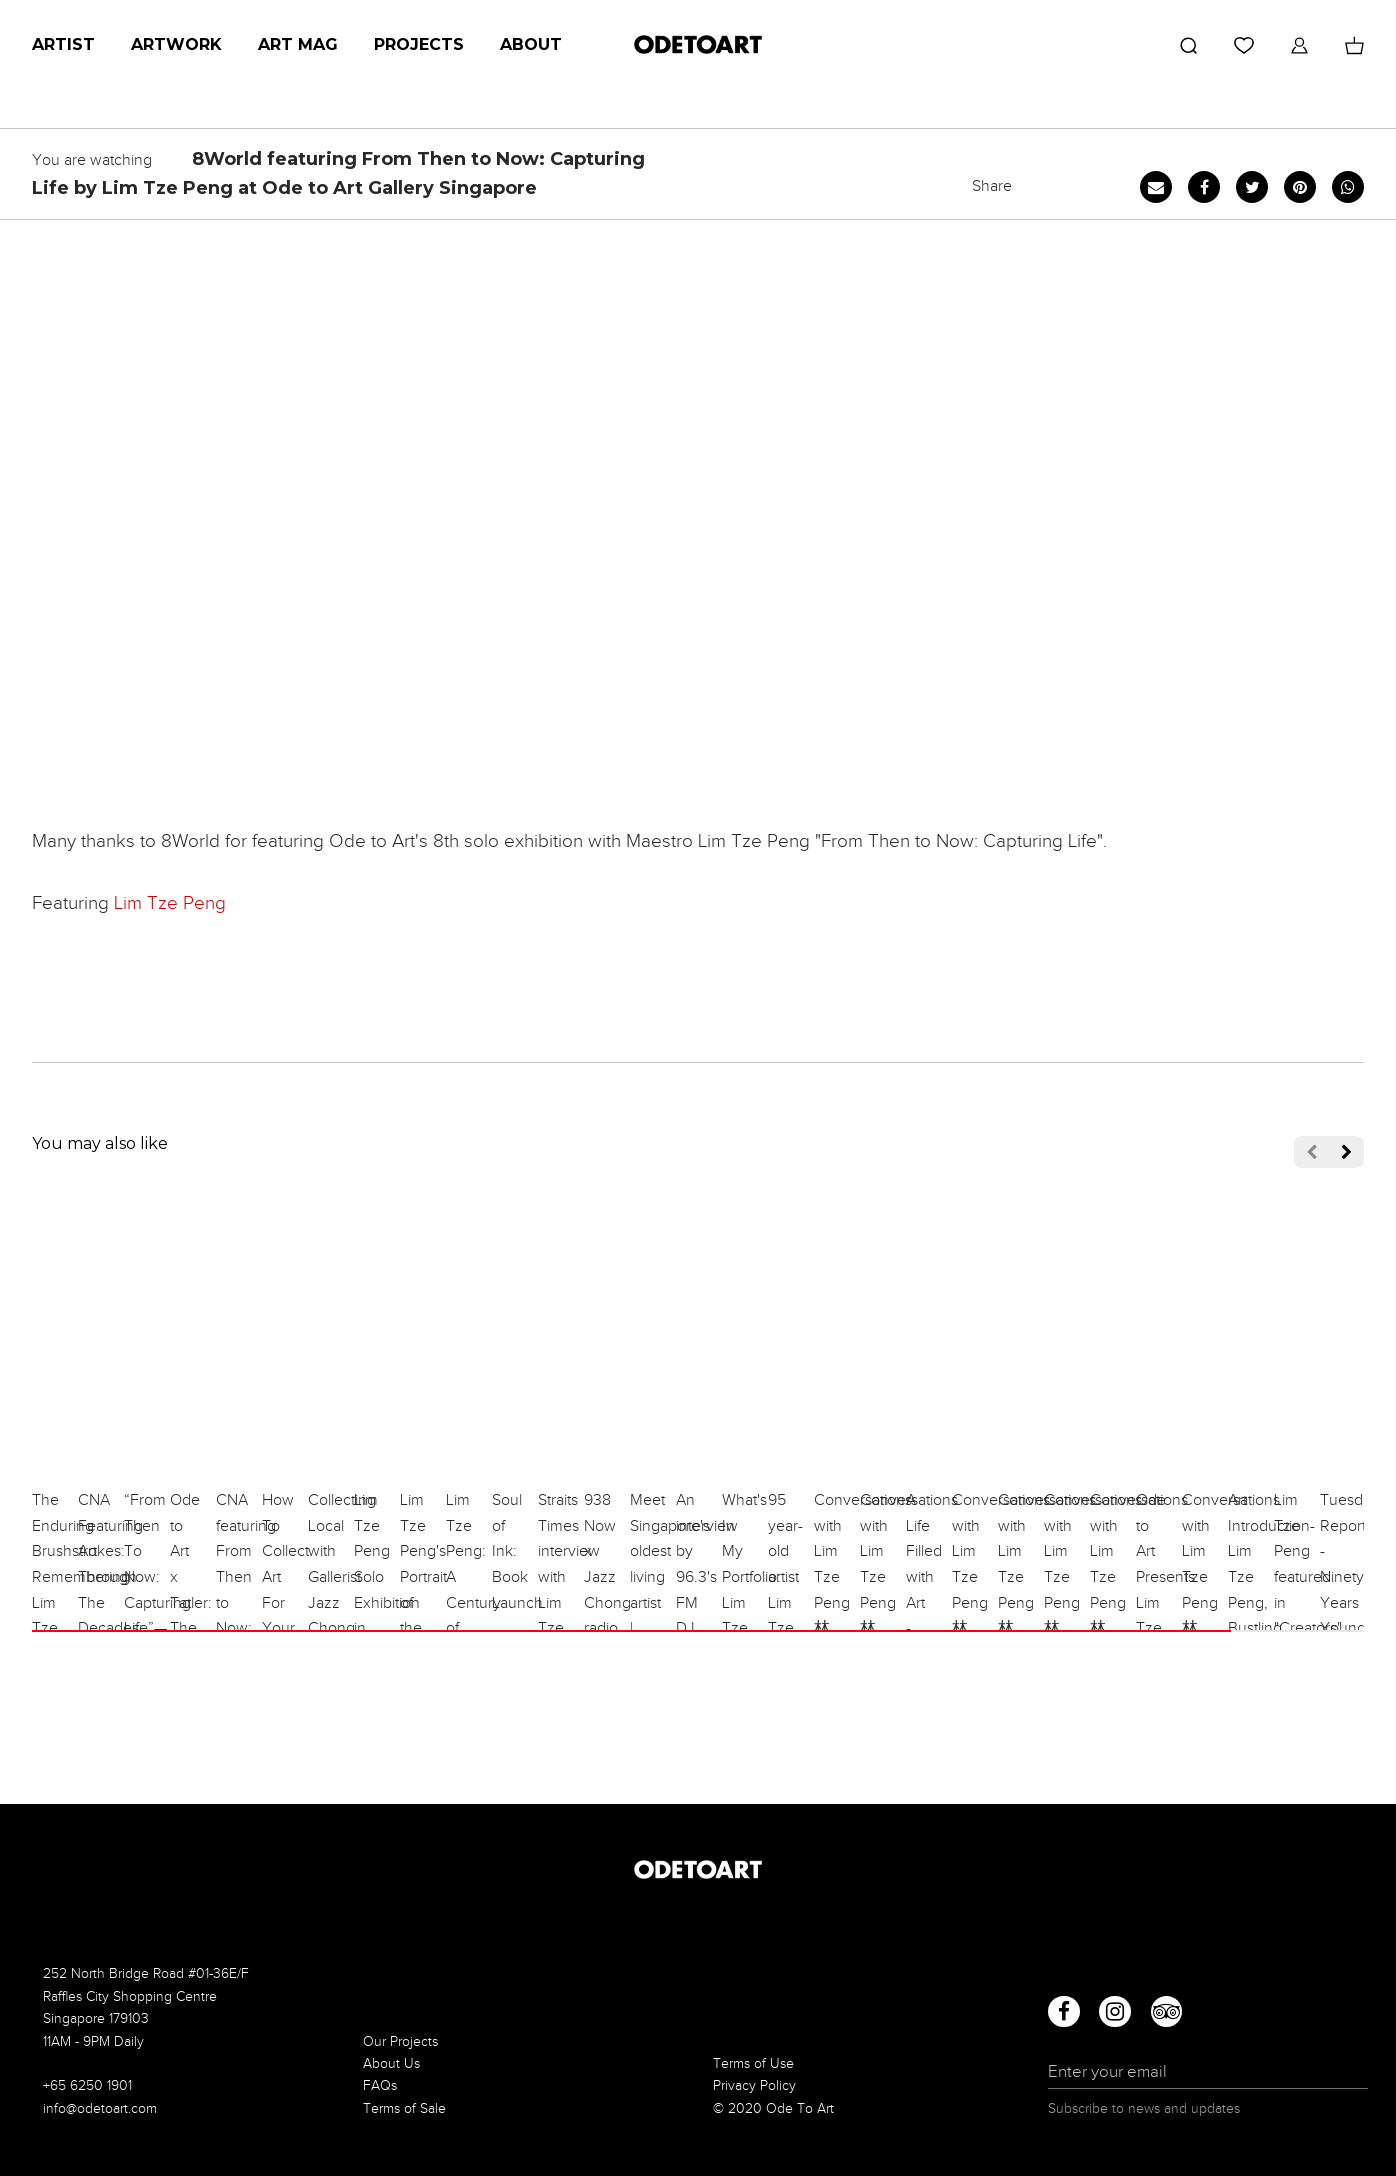  Describe the element at coordinates (419, 44) in the screenshot. I see `Projects` at that location.